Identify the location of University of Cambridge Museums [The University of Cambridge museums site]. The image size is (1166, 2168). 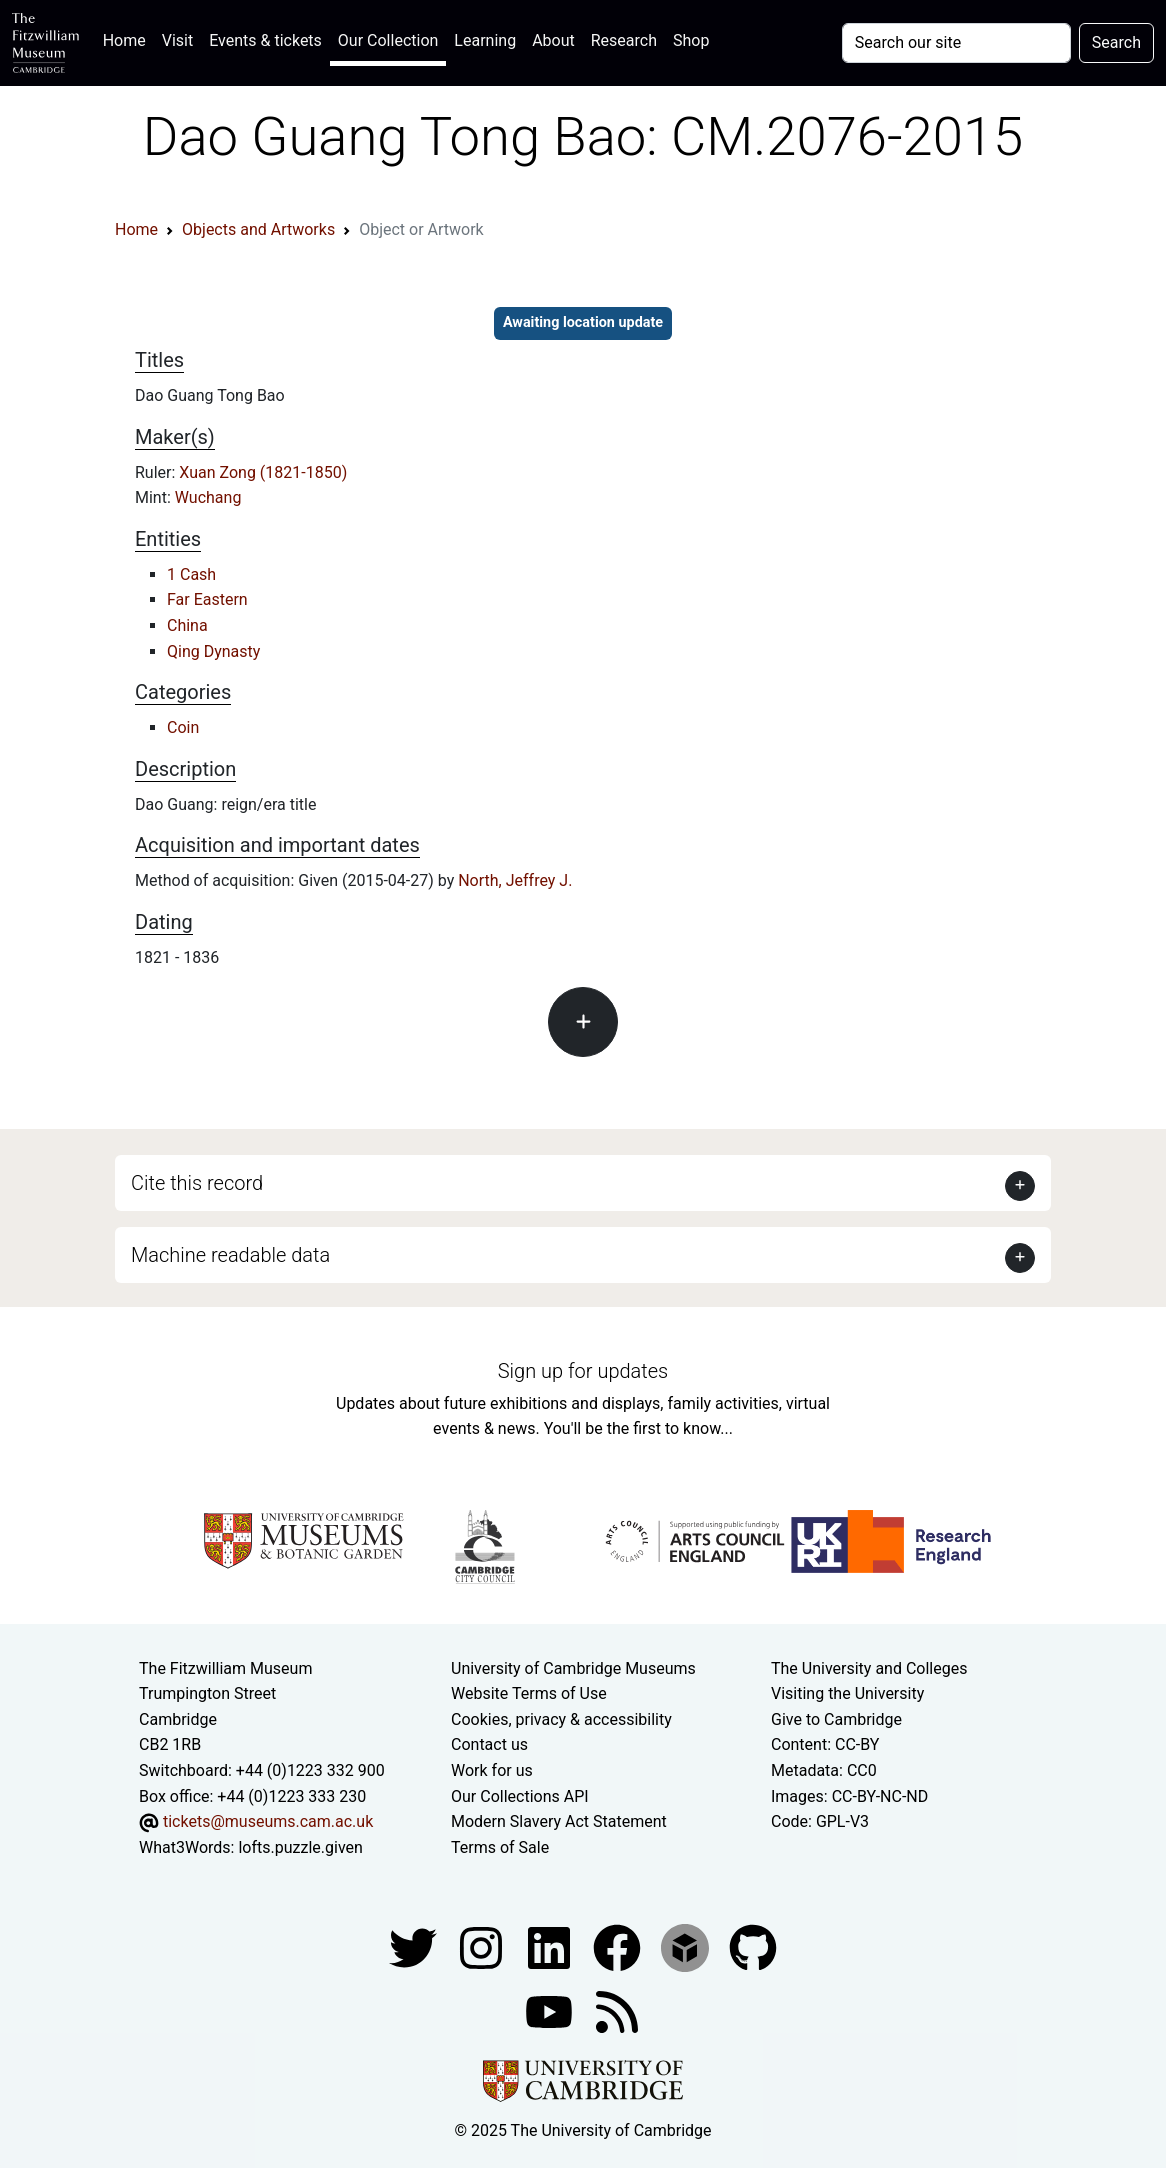
(573, 1668).